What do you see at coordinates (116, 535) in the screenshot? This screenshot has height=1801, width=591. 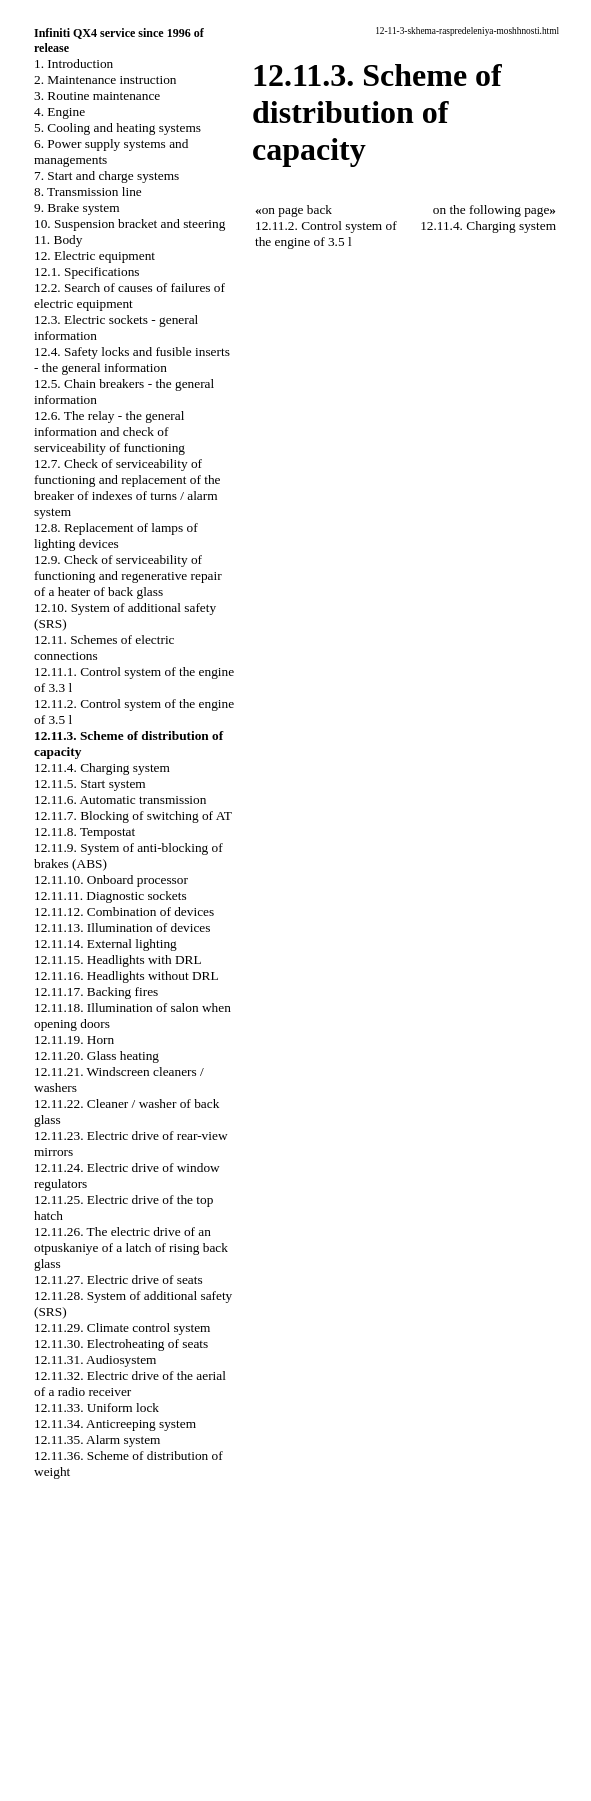 I see `12.8. Replacement of lamps of lighting devices` at bounding box center [116, 535].